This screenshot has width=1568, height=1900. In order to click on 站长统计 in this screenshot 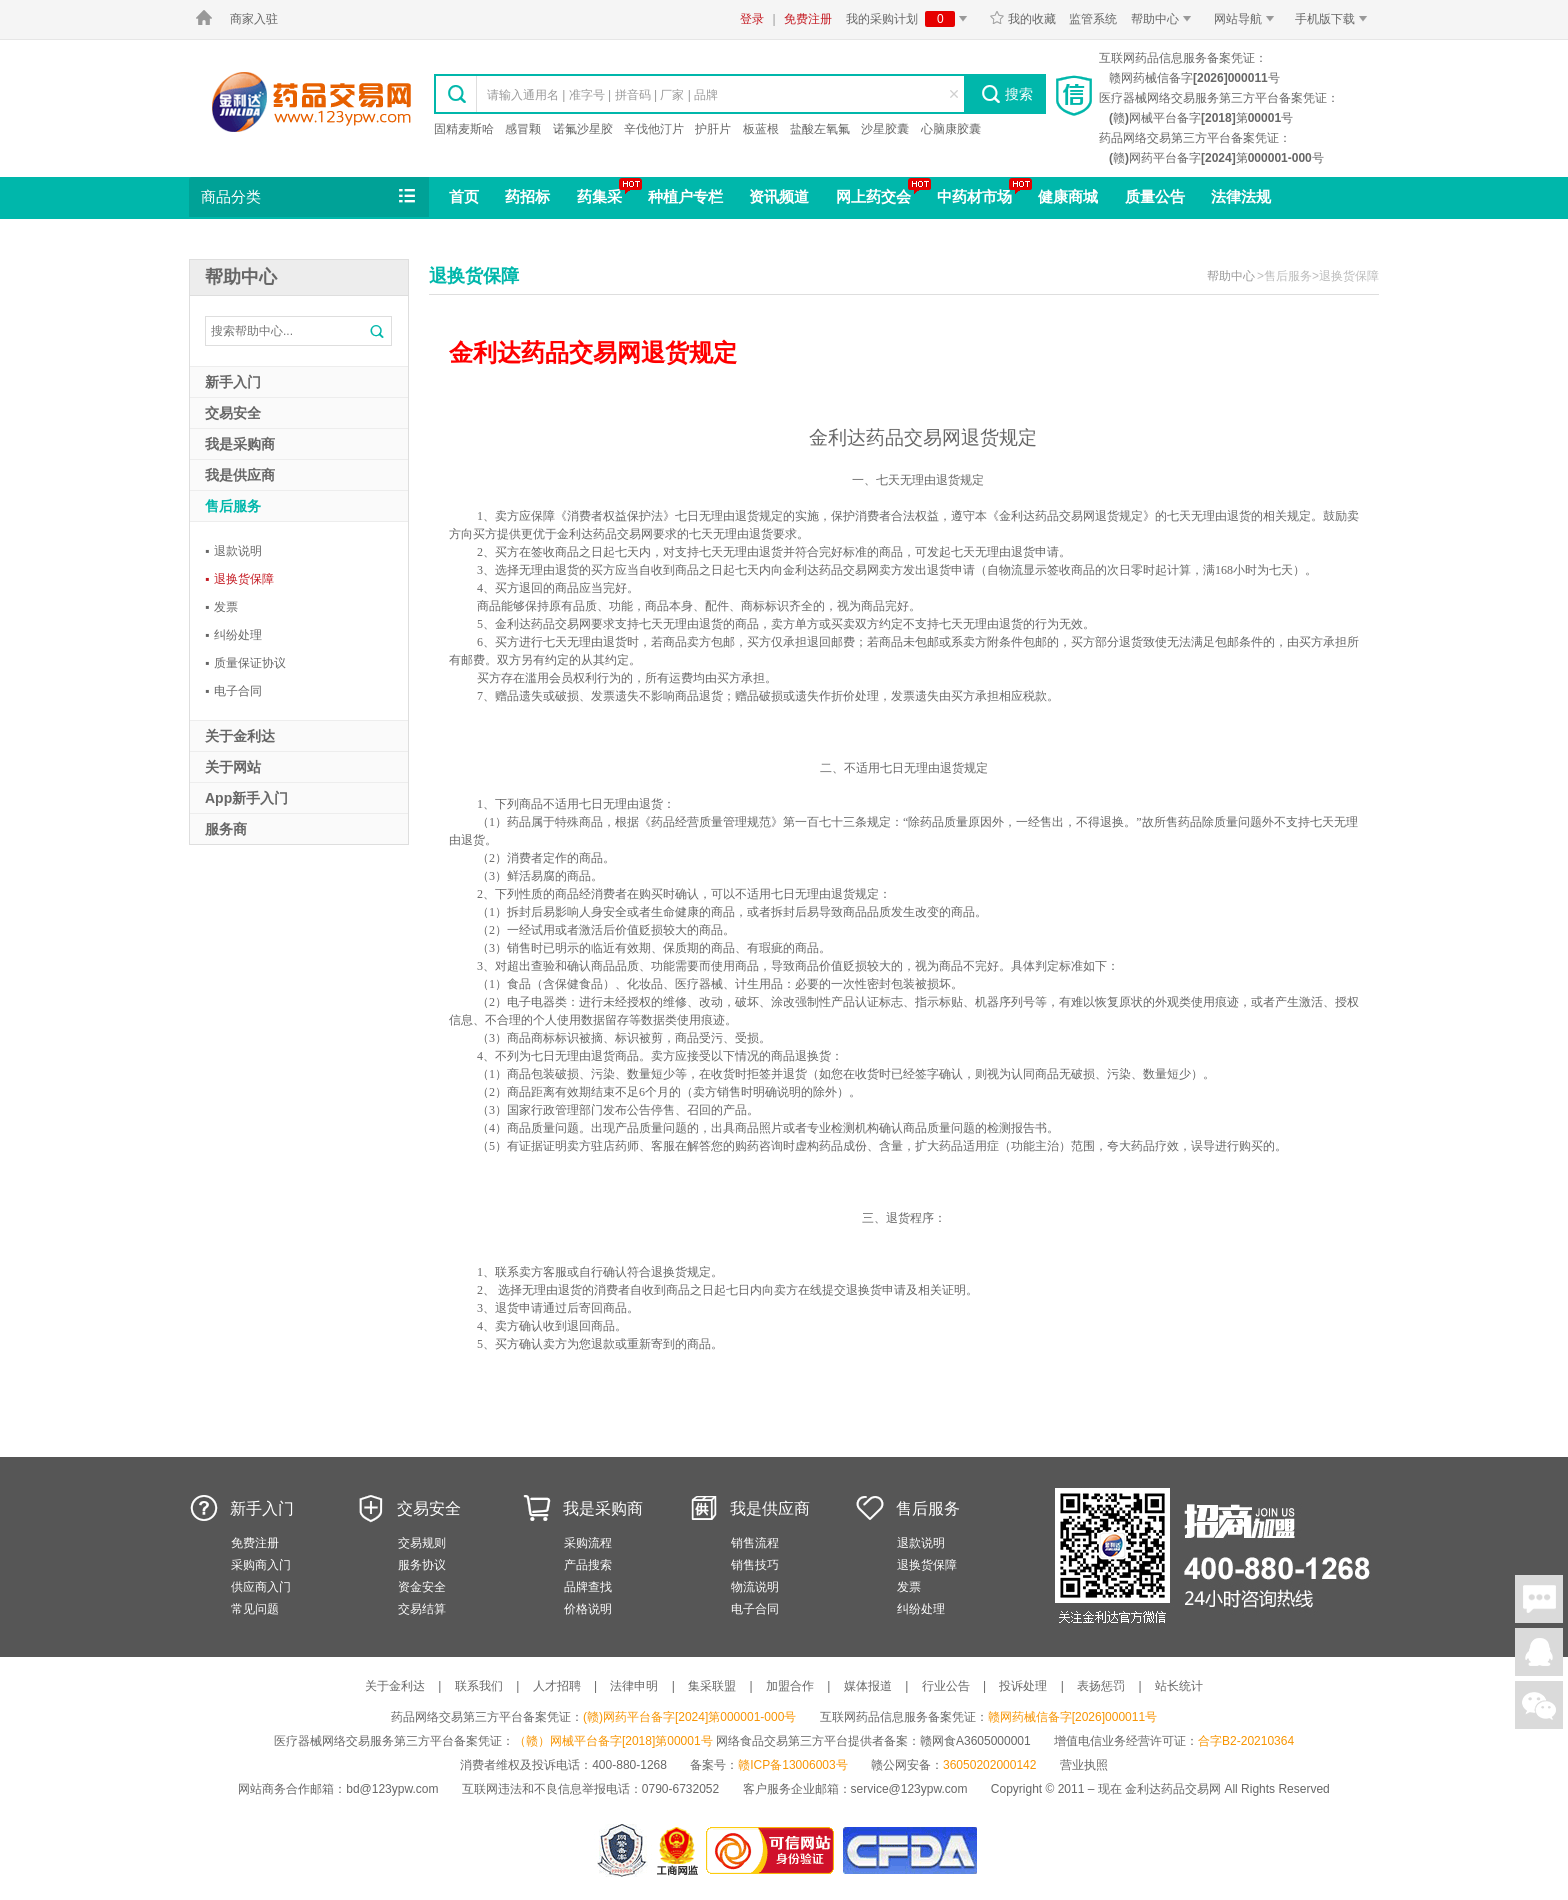, I will do `click(1179, 1686)`.